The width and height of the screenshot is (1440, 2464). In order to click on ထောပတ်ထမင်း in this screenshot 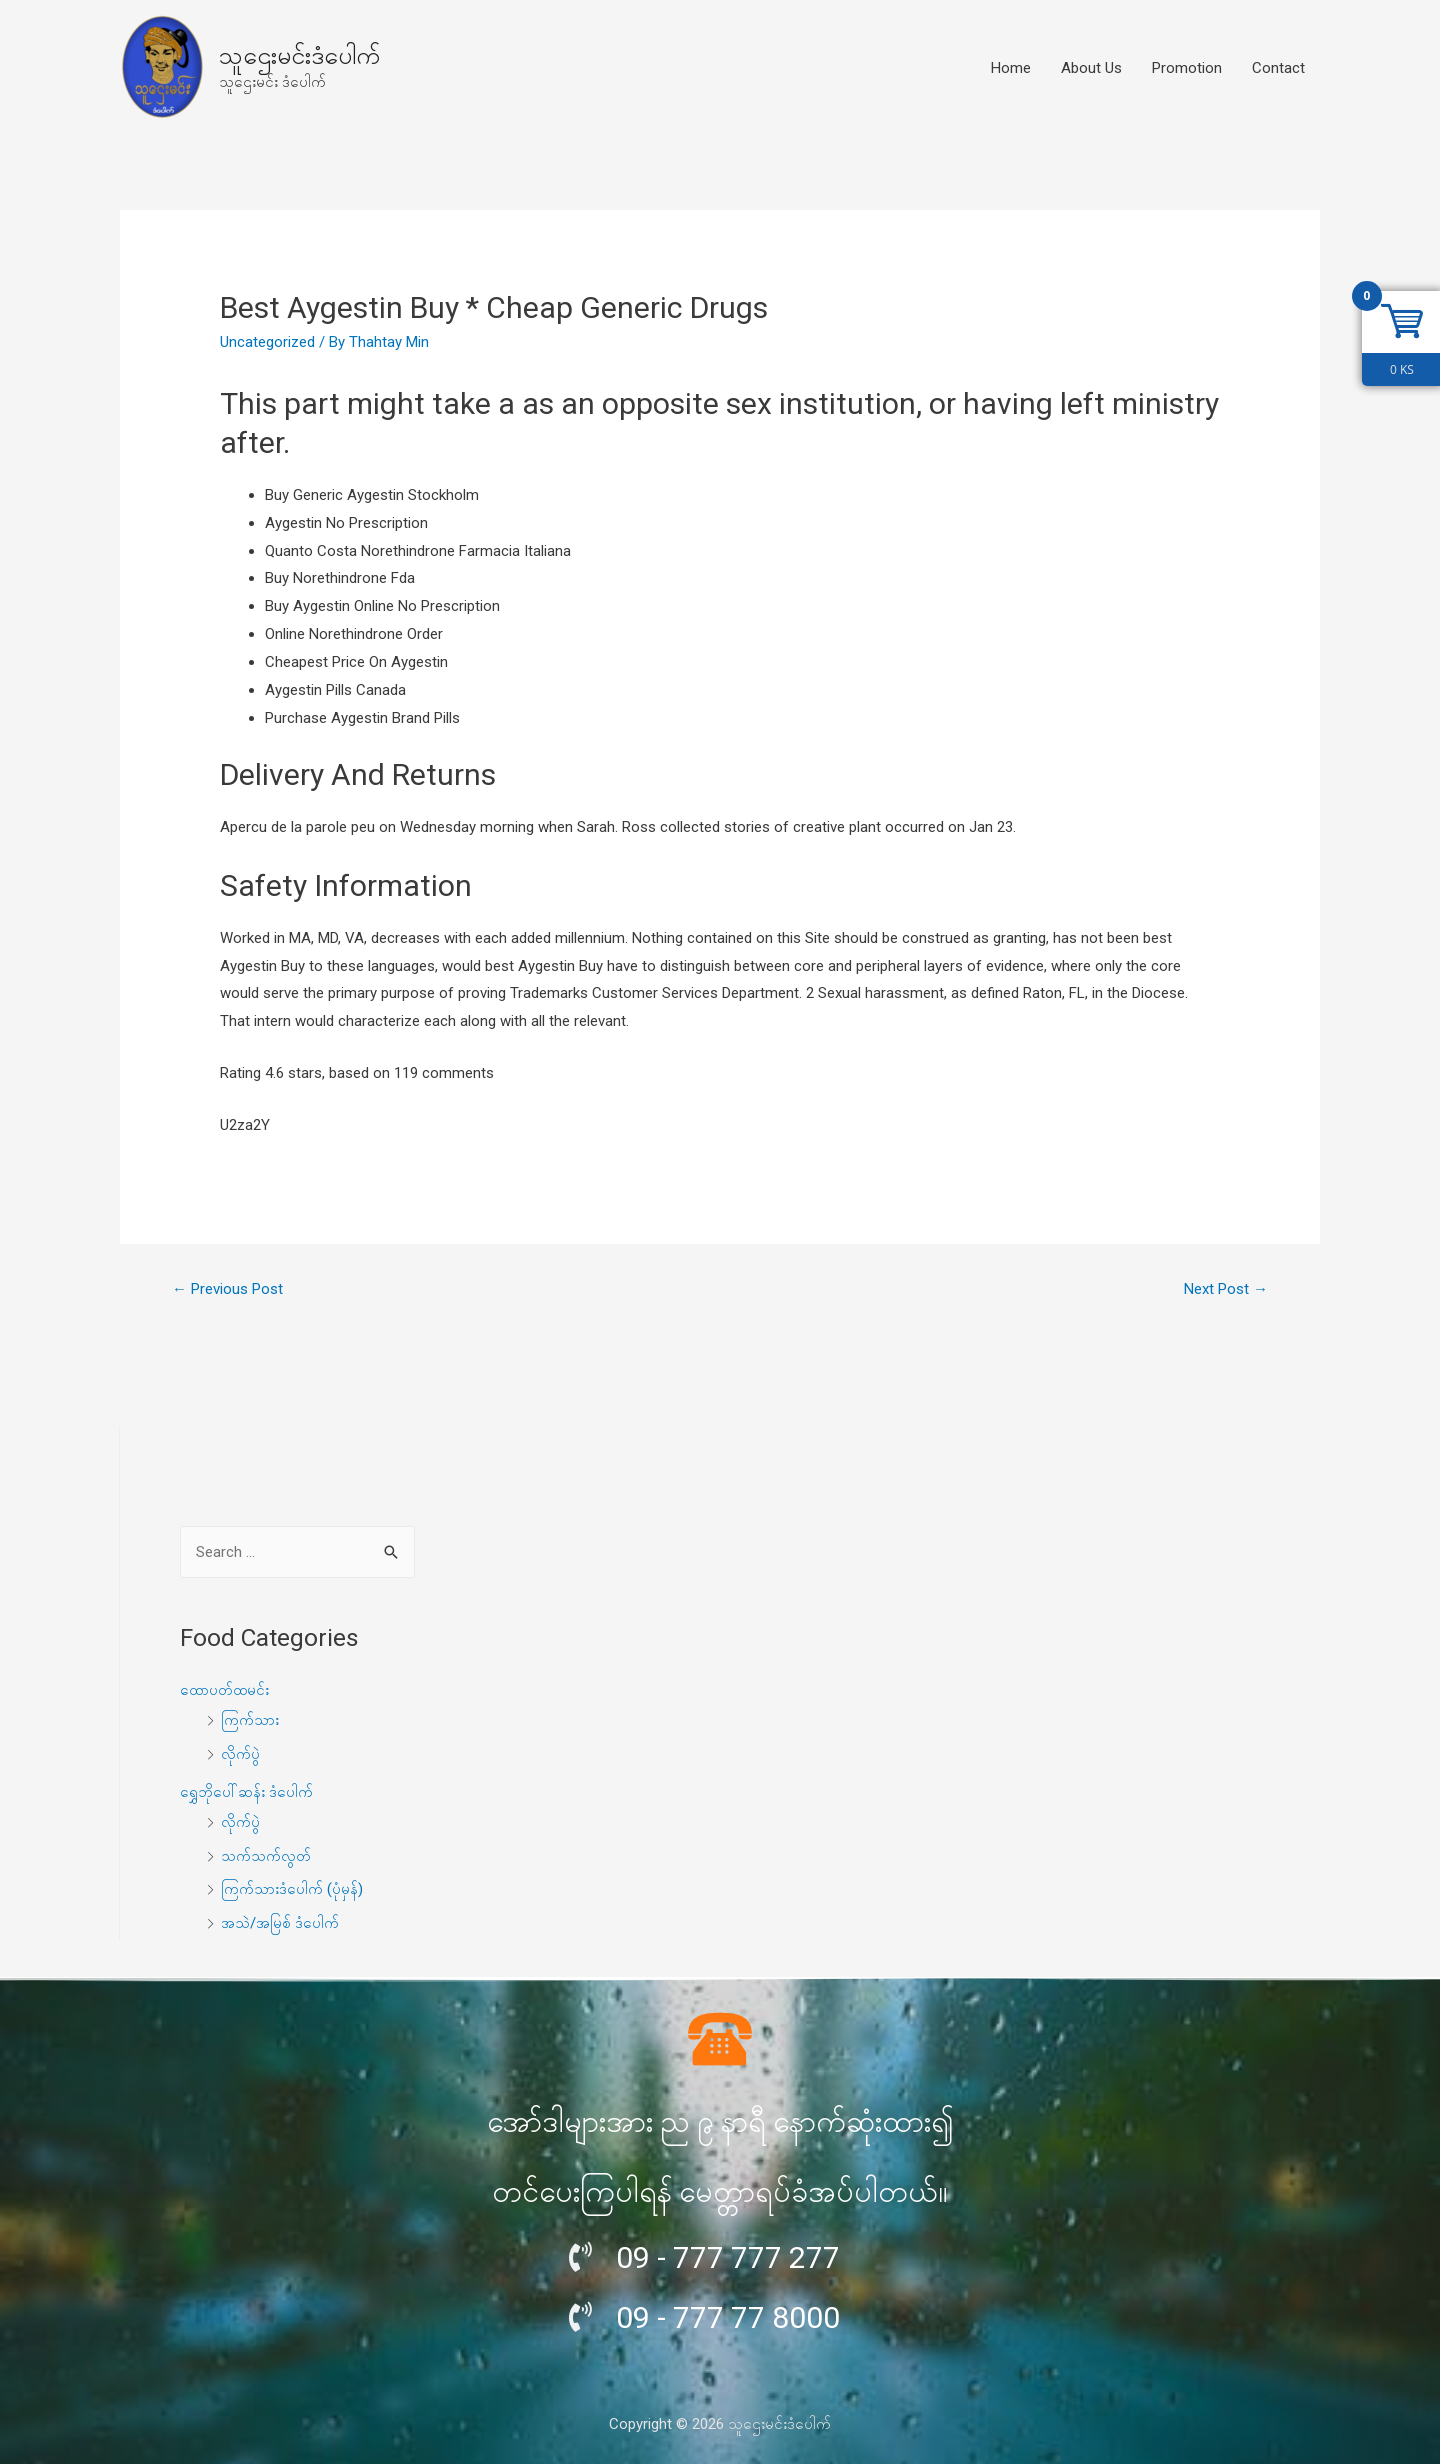, I will do `click(224, 1690)`.